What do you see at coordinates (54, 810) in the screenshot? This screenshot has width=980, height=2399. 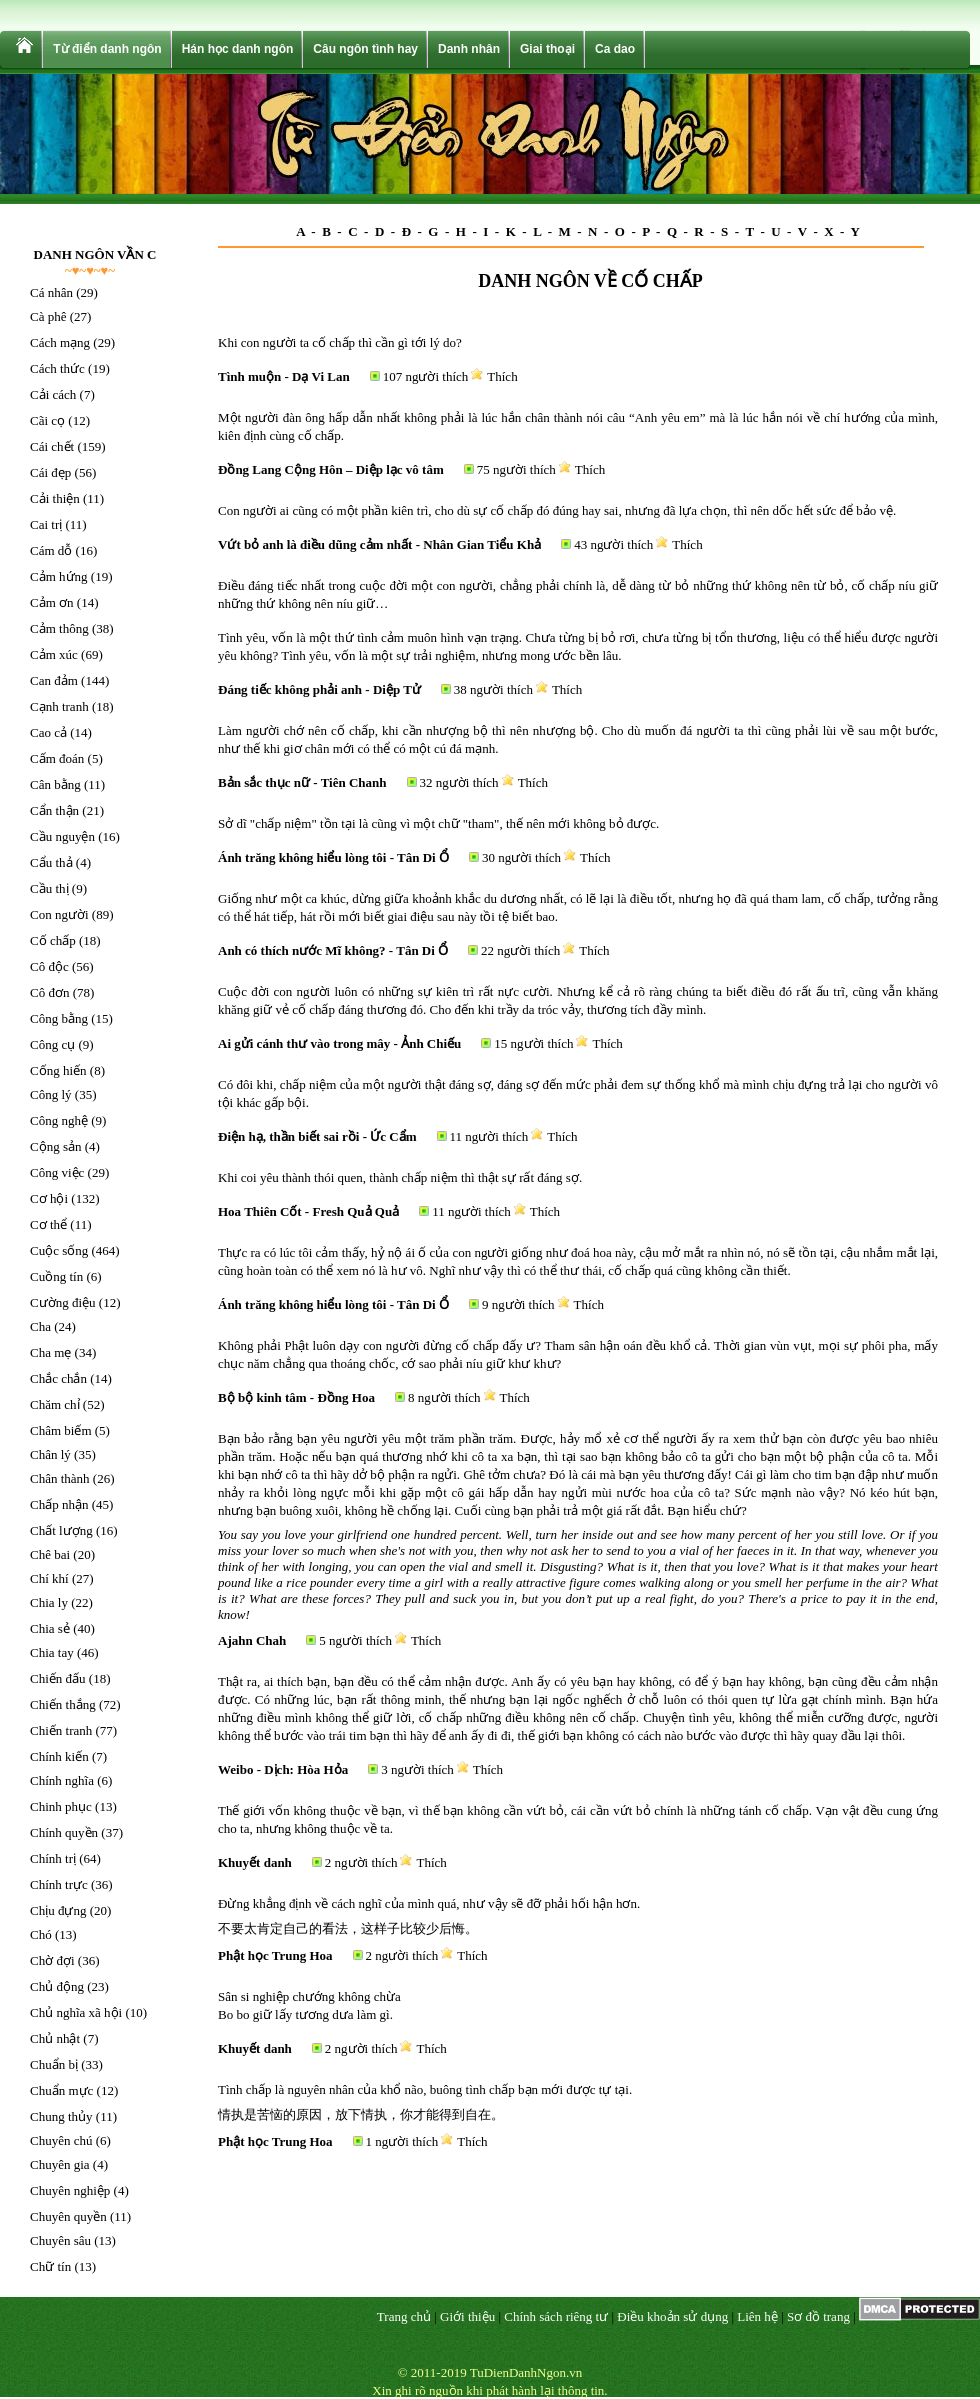 I see `Cẩn thận` at bounding box center [54, 810].